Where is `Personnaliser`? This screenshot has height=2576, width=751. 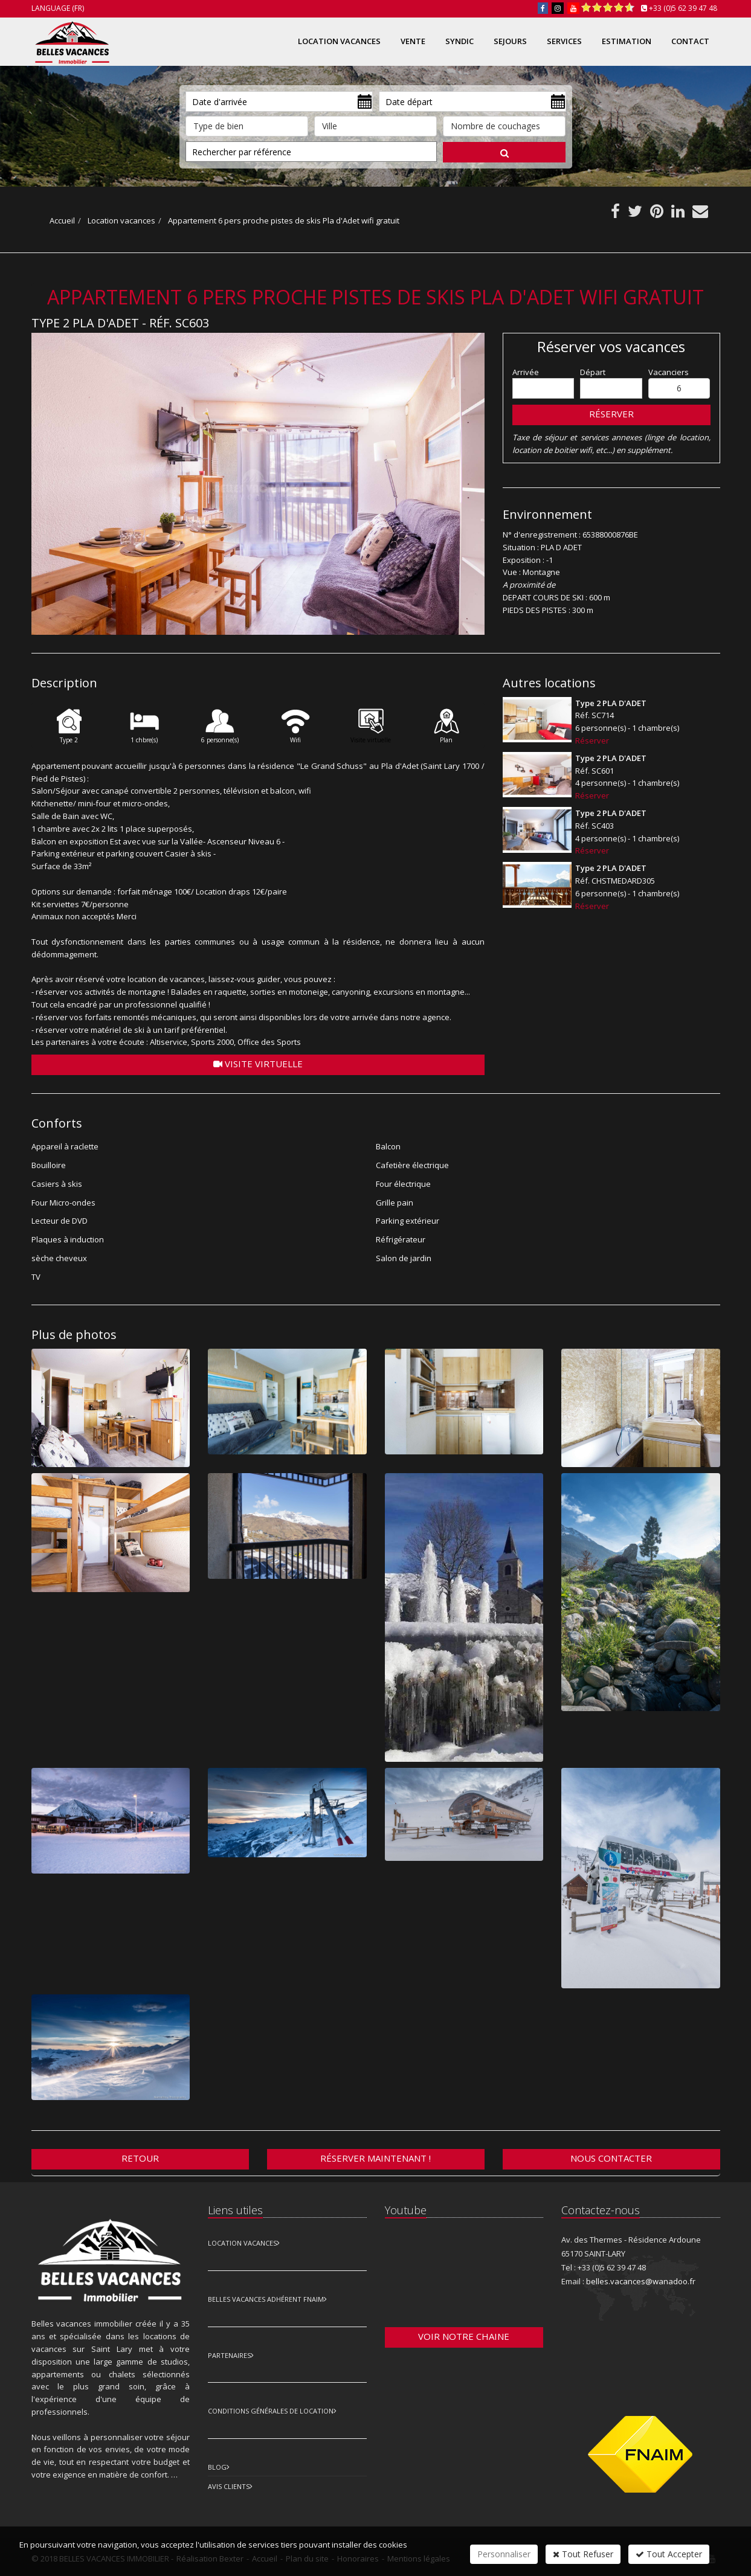 Personnaliser is located at coordinates (503, 2554).